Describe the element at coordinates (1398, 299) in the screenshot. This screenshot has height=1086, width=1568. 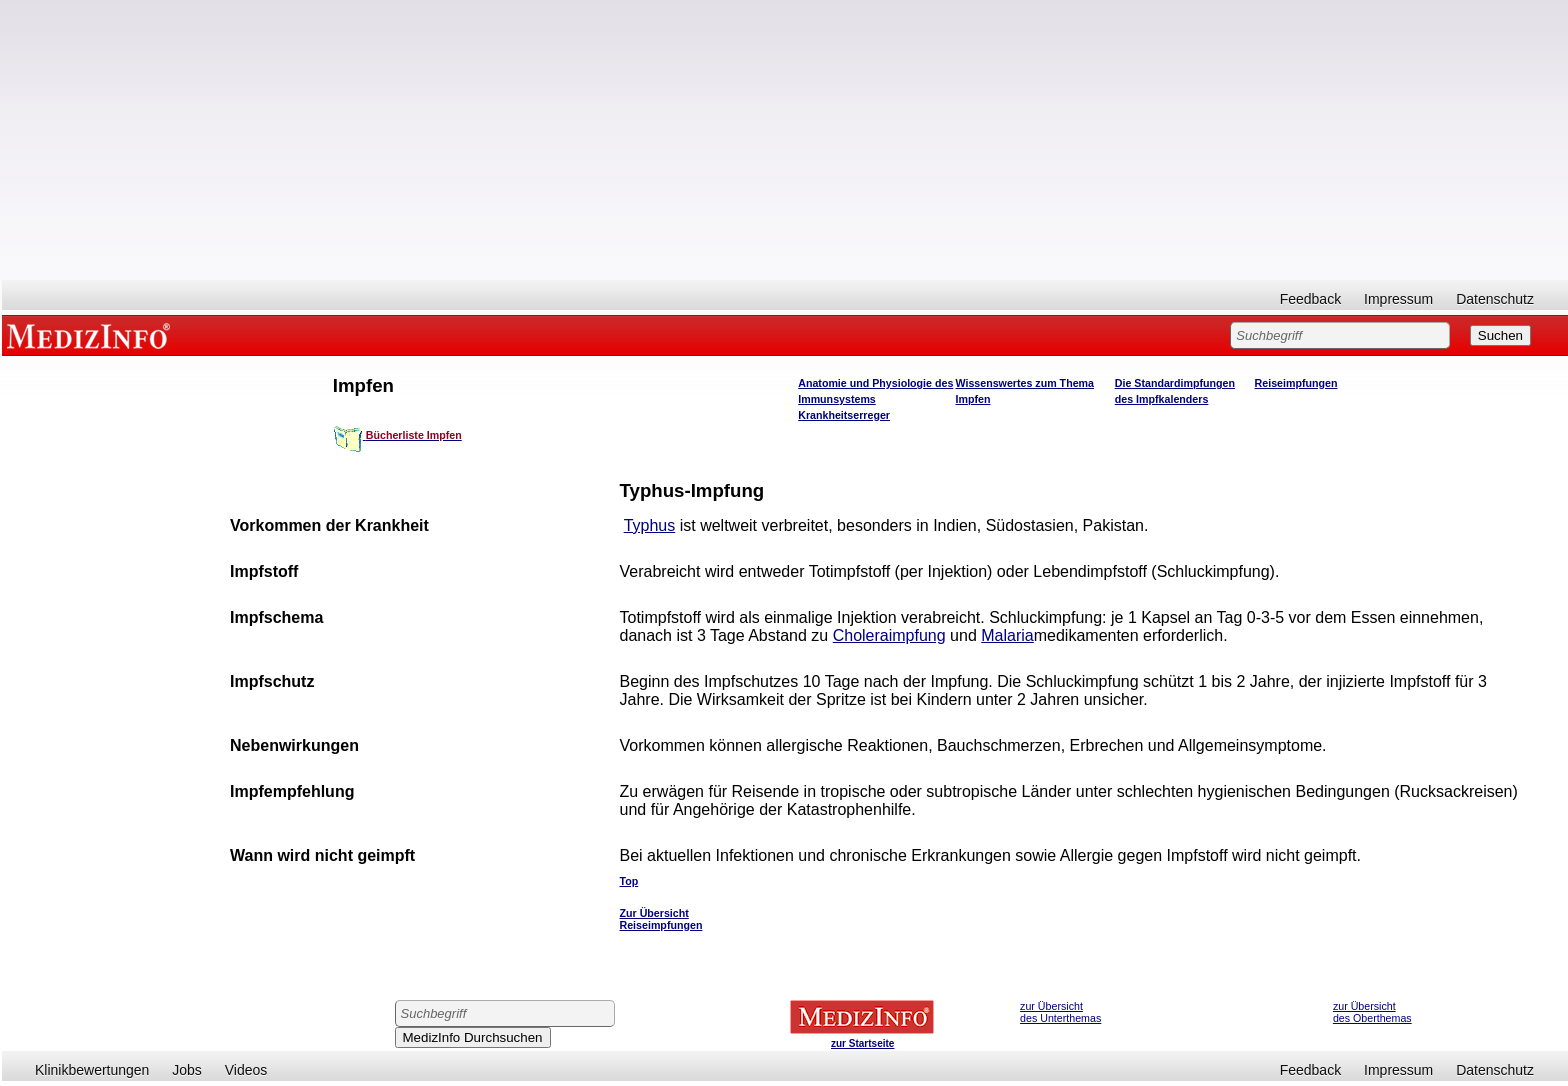
I see `Impressum` at that location.